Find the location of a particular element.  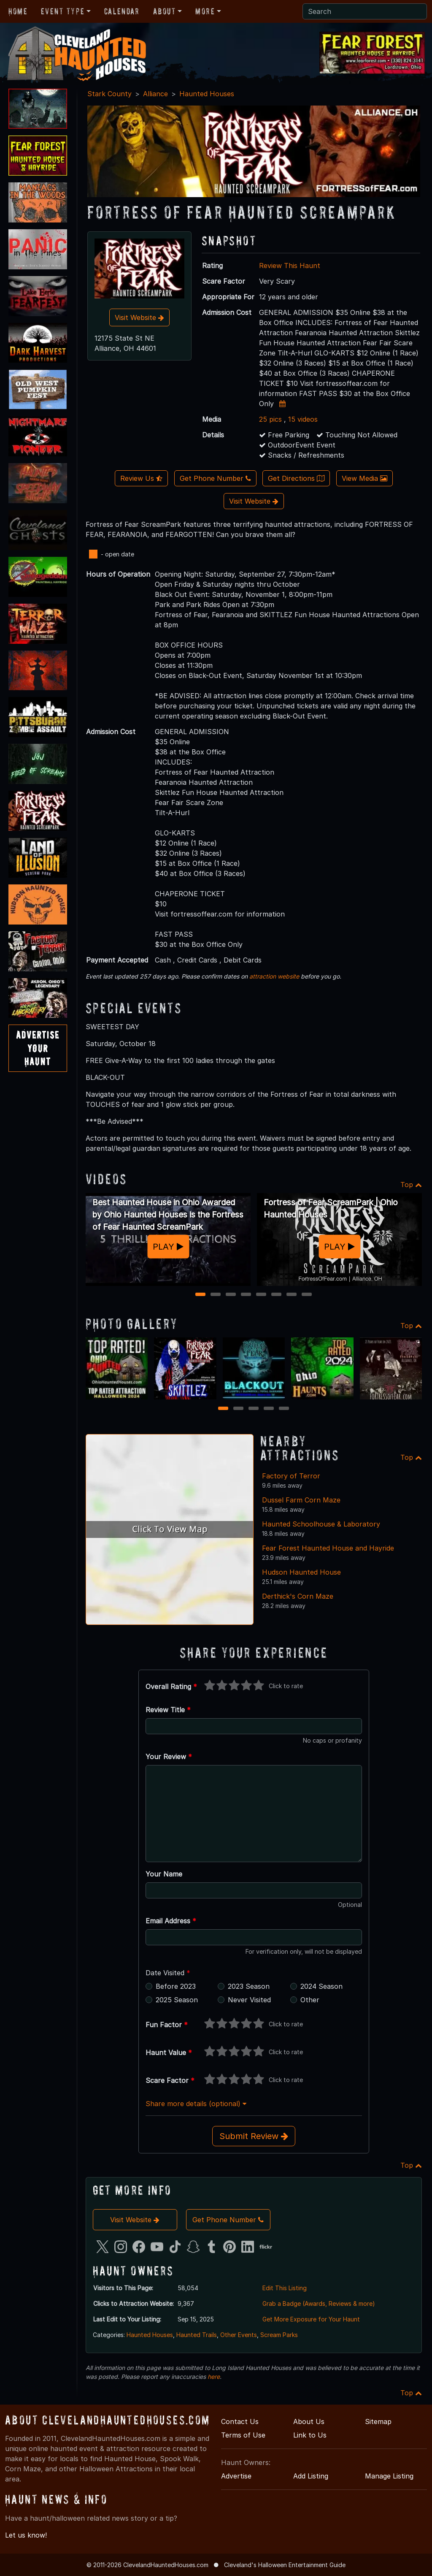

Get Directions is located at coordinates (296, 478).